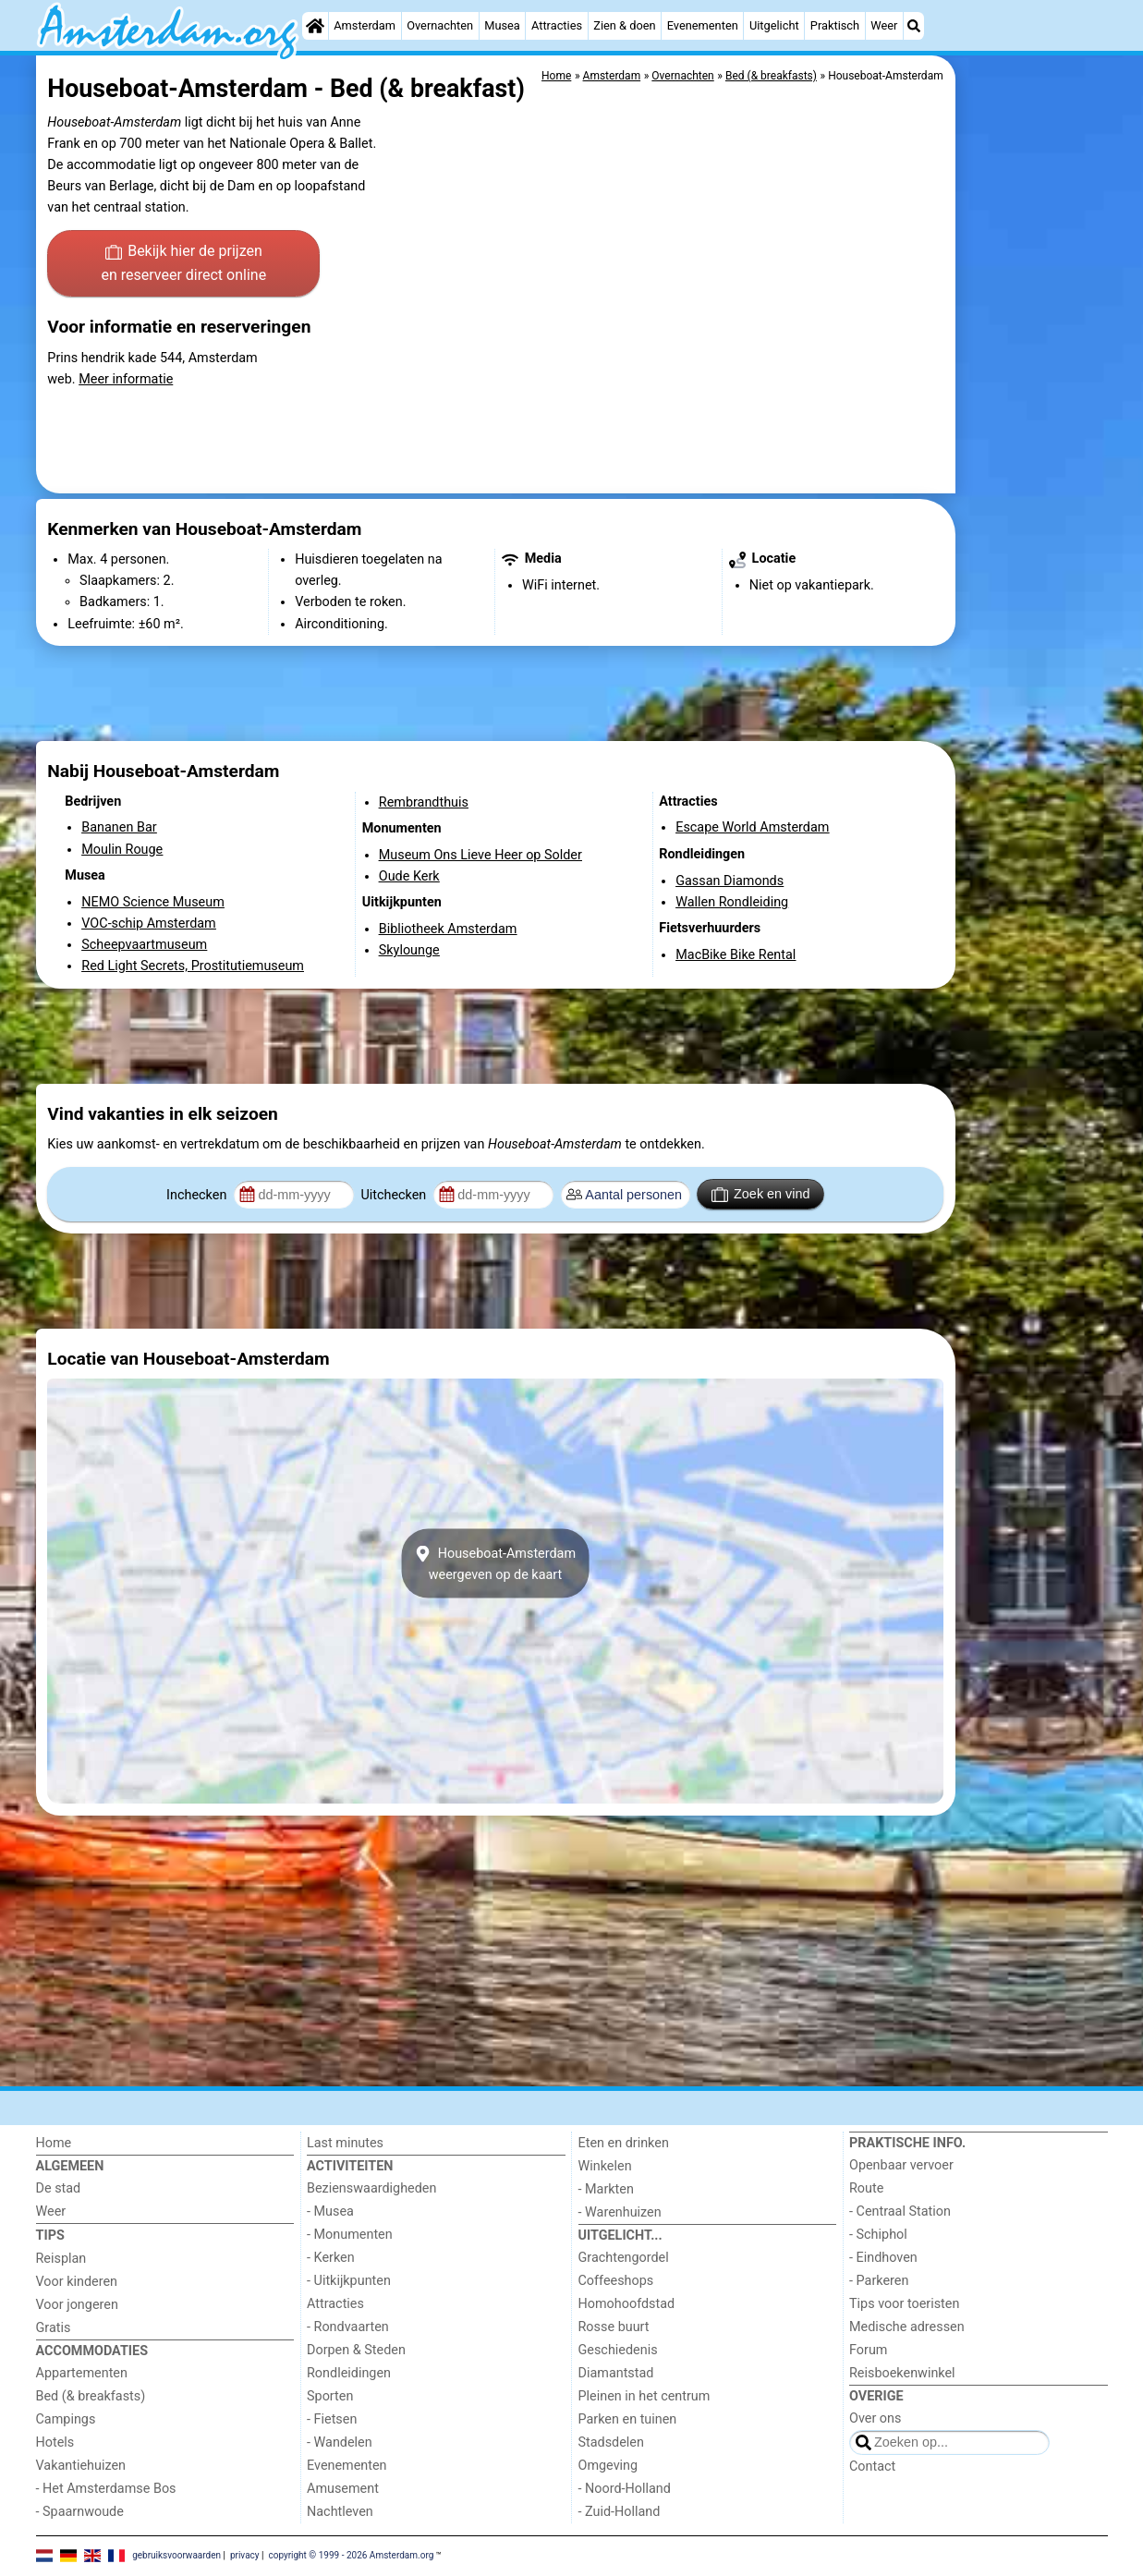 This screenshot has height=2576, width=1143. Describe the element at coordinates (54, 2143) in the screenshot. I see `Home` at that location.